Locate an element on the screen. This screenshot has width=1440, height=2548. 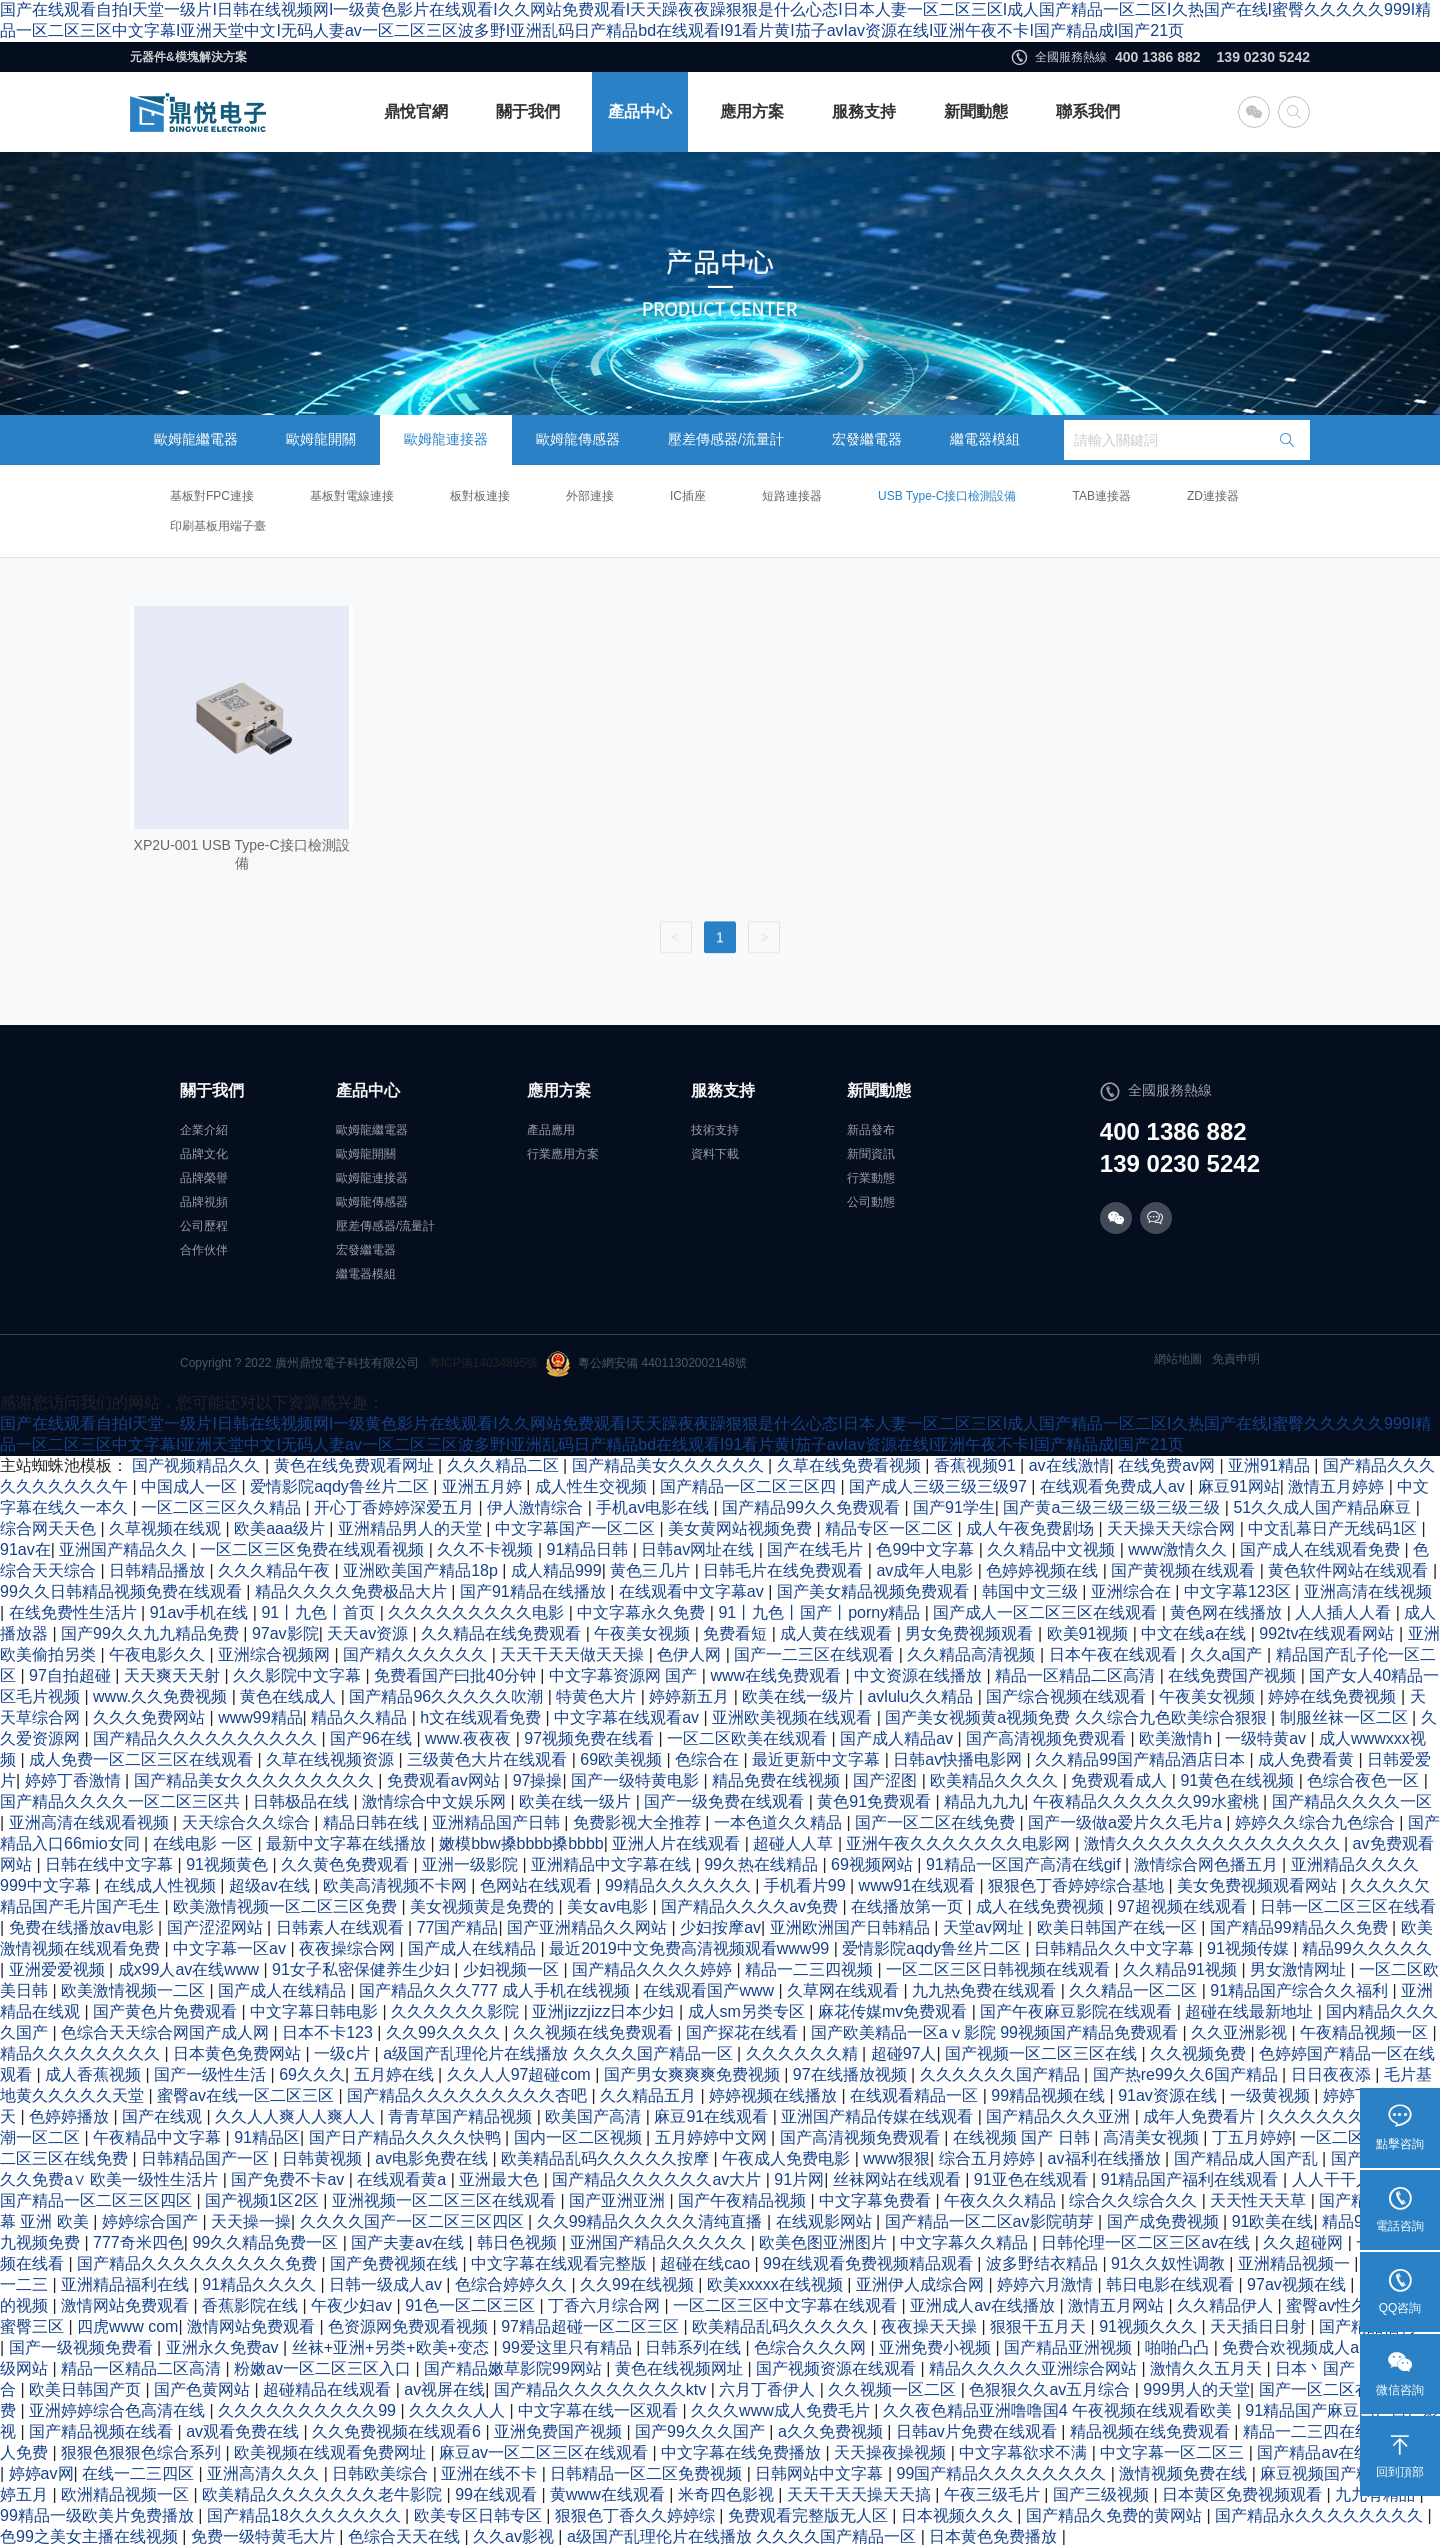
午夜精品久久久久久久99水蜜桃 is located at coordinates (1148, 1801).